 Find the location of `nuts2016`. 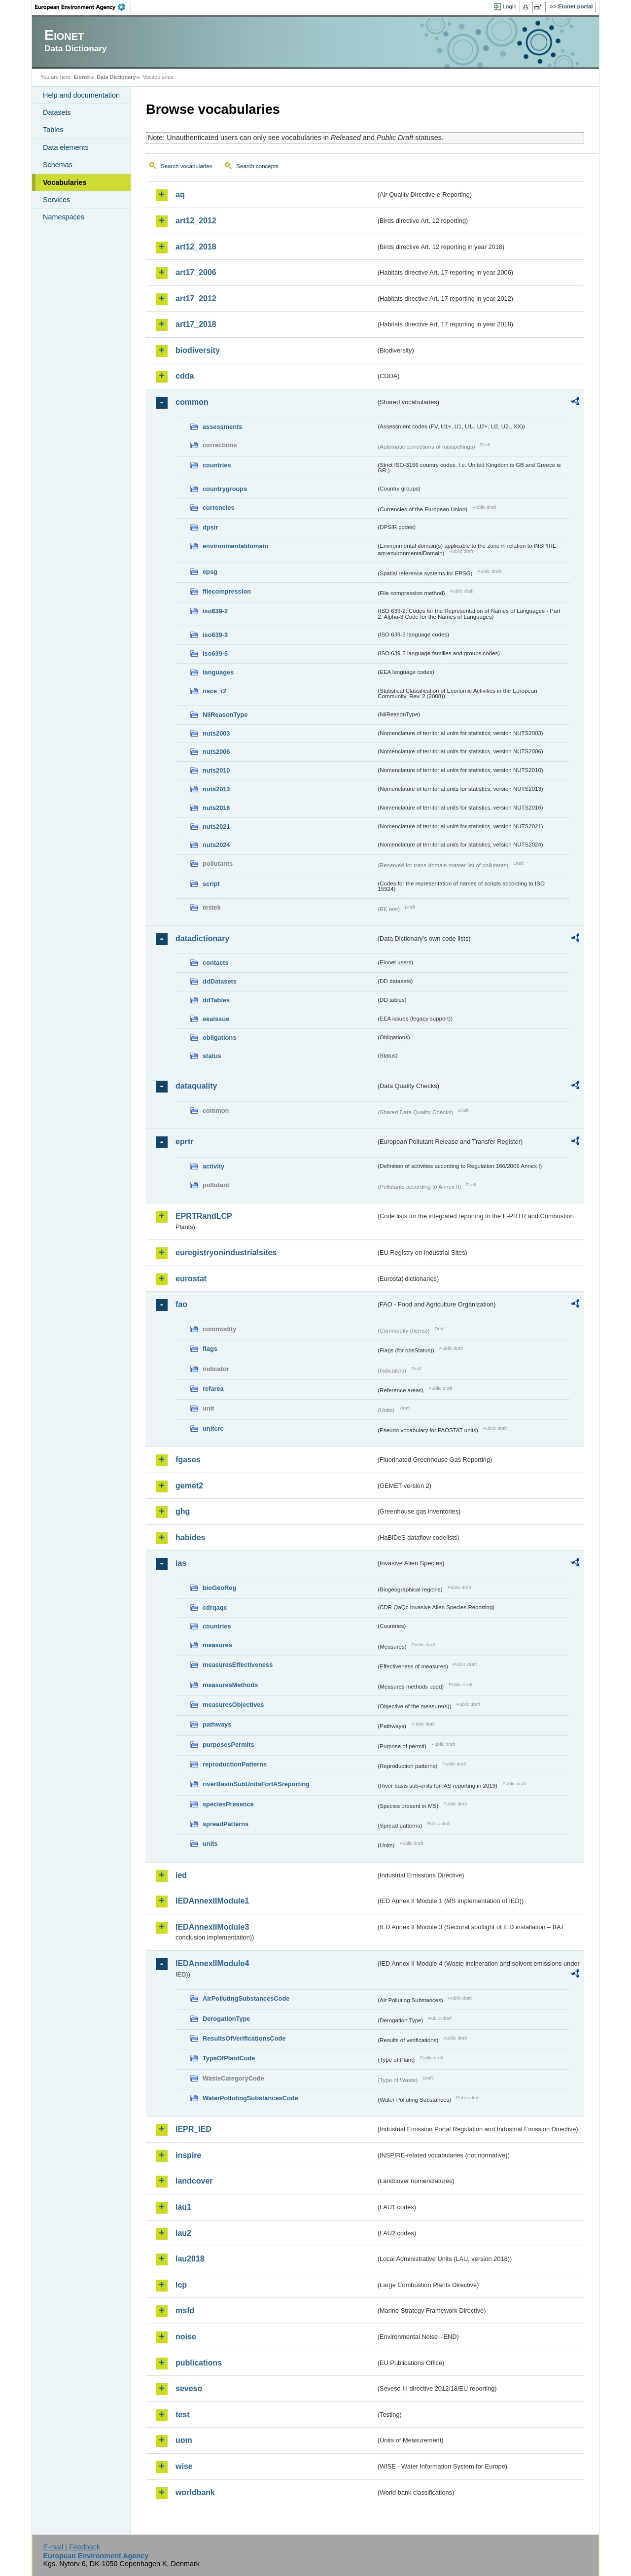

nuts2016 is located at coordinates (216, 808).